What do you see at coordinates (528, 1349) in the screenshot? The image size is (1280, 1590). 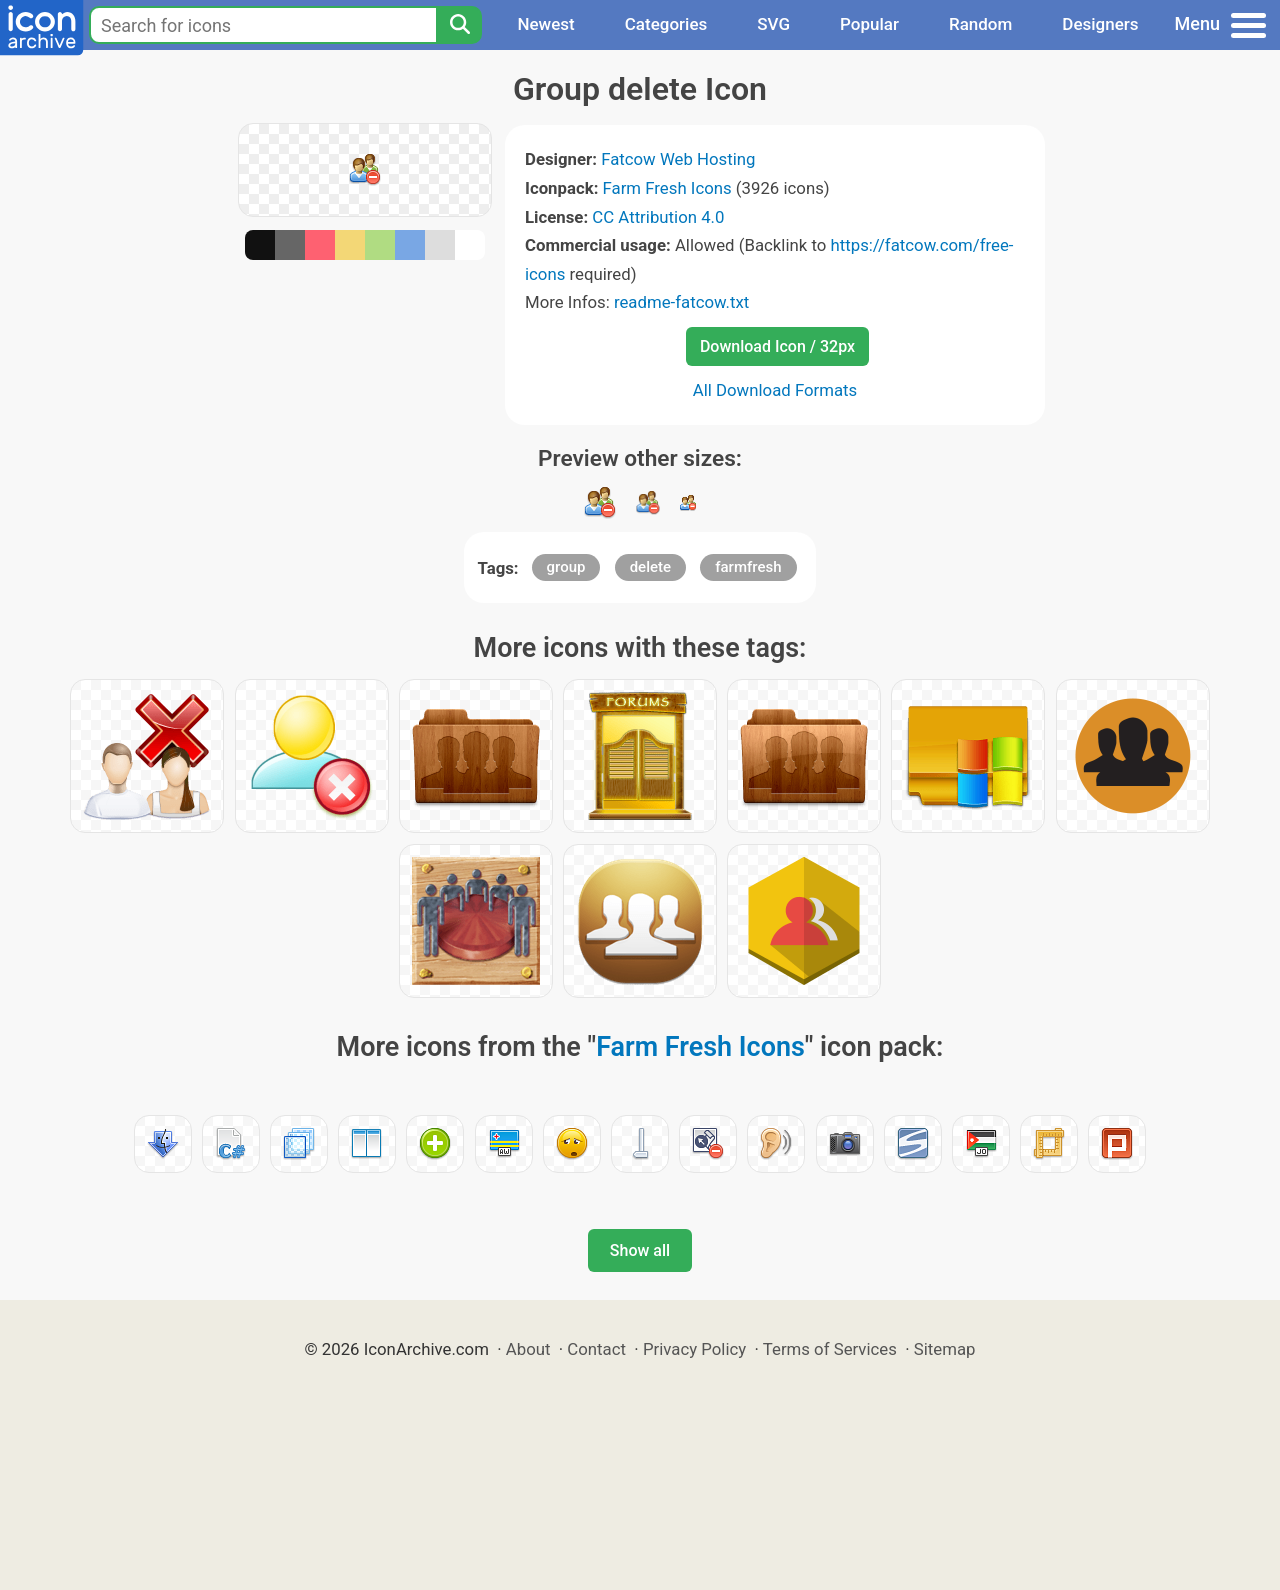 I see `About` at bounding box center [528, 1349].